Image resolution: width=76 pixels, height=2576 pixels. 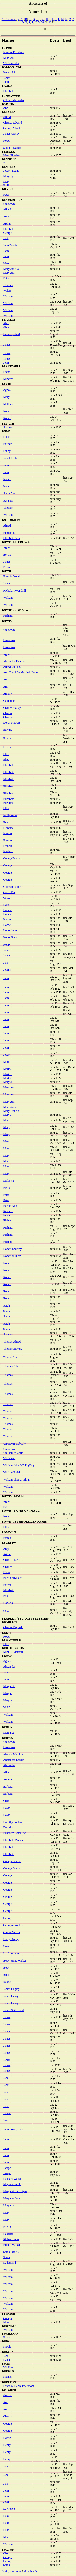 I want to click on Jane Elizabeth, so click(x=11, y=458).